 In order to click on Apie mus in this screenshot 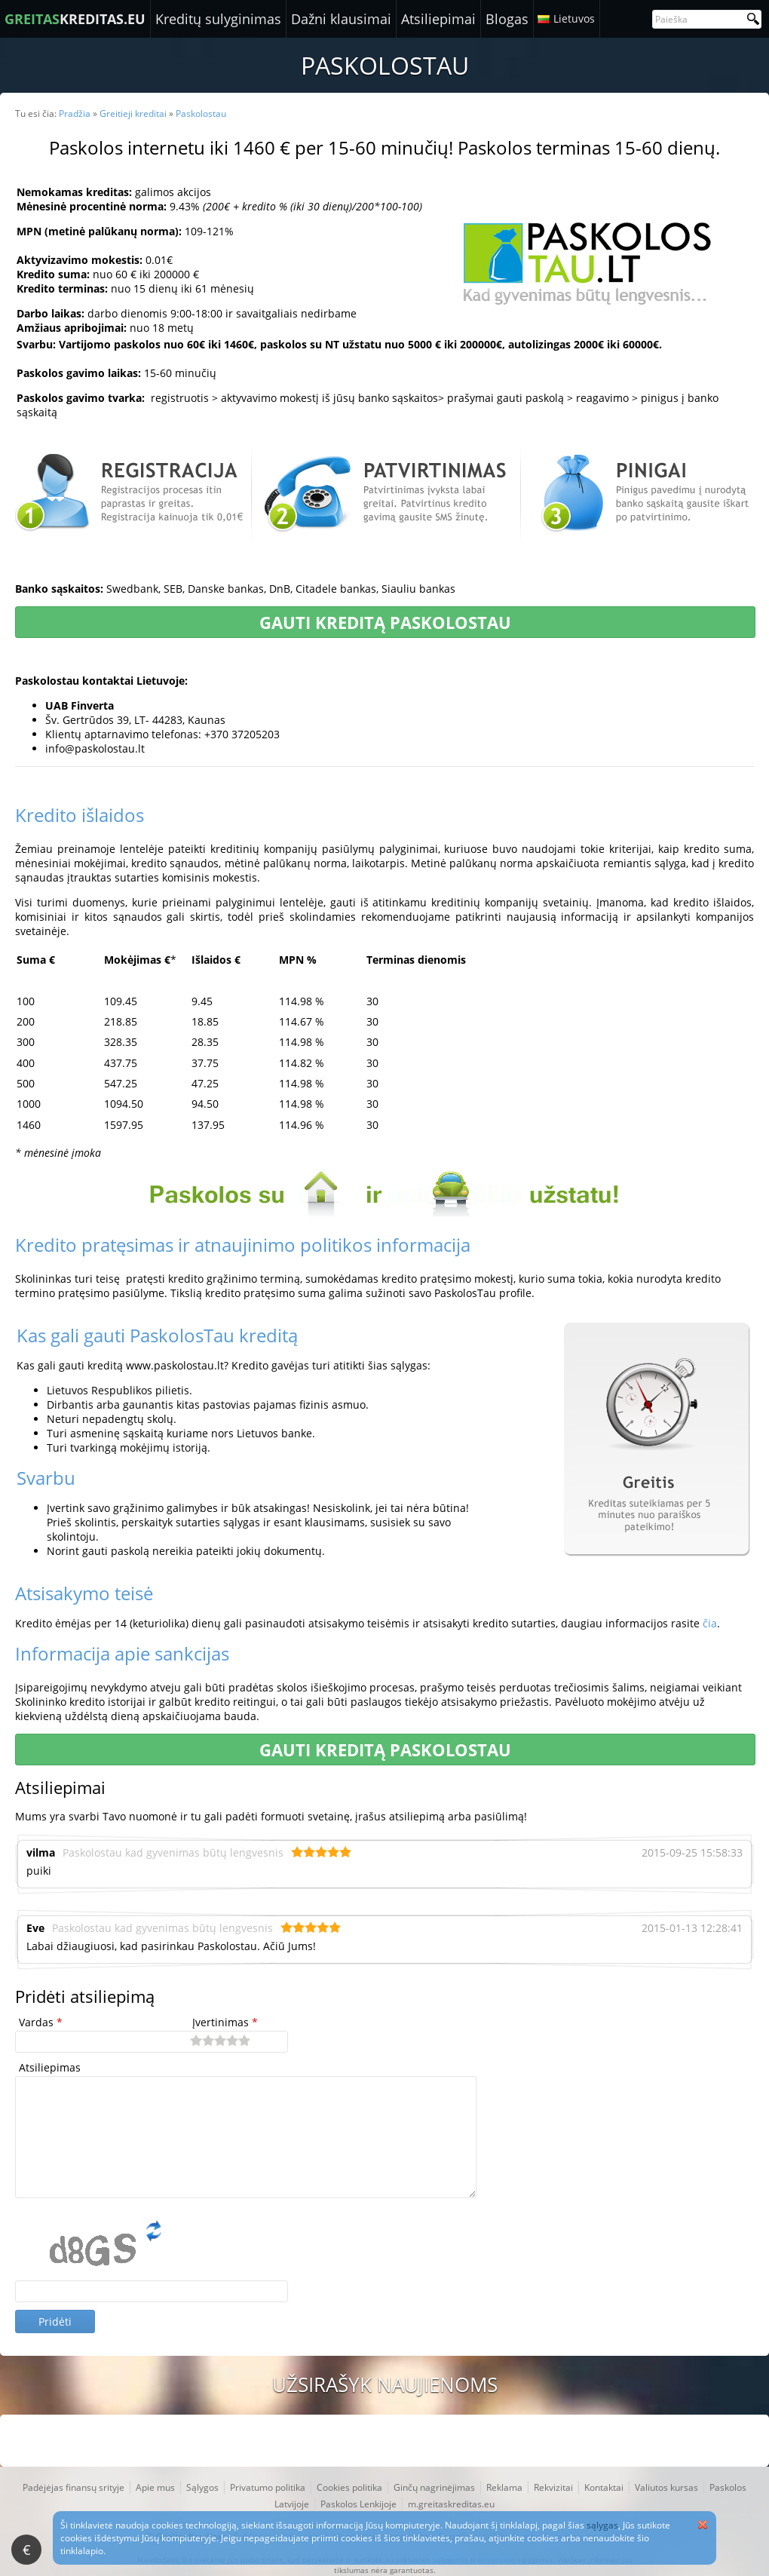, I will do `click(155, 2487)`.